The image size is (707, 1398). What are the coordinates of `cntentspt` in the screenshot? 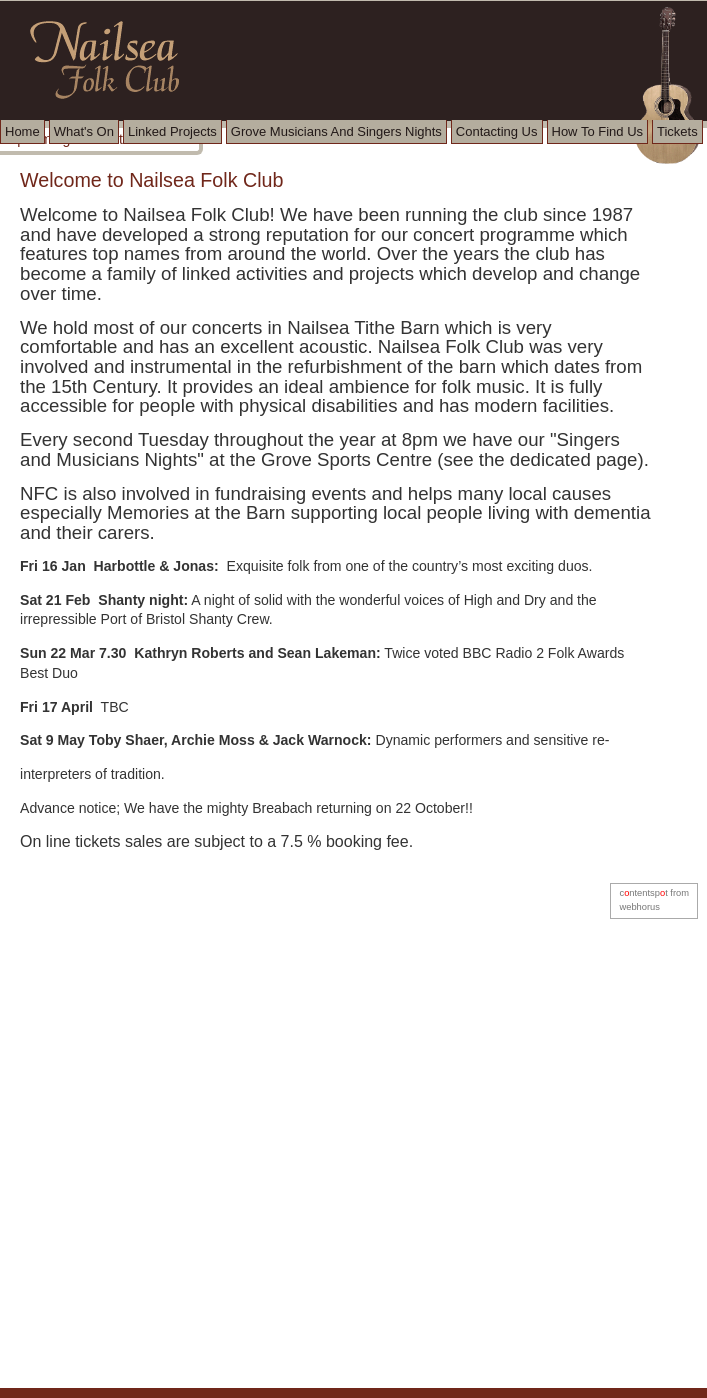 It's located at (643, 893).